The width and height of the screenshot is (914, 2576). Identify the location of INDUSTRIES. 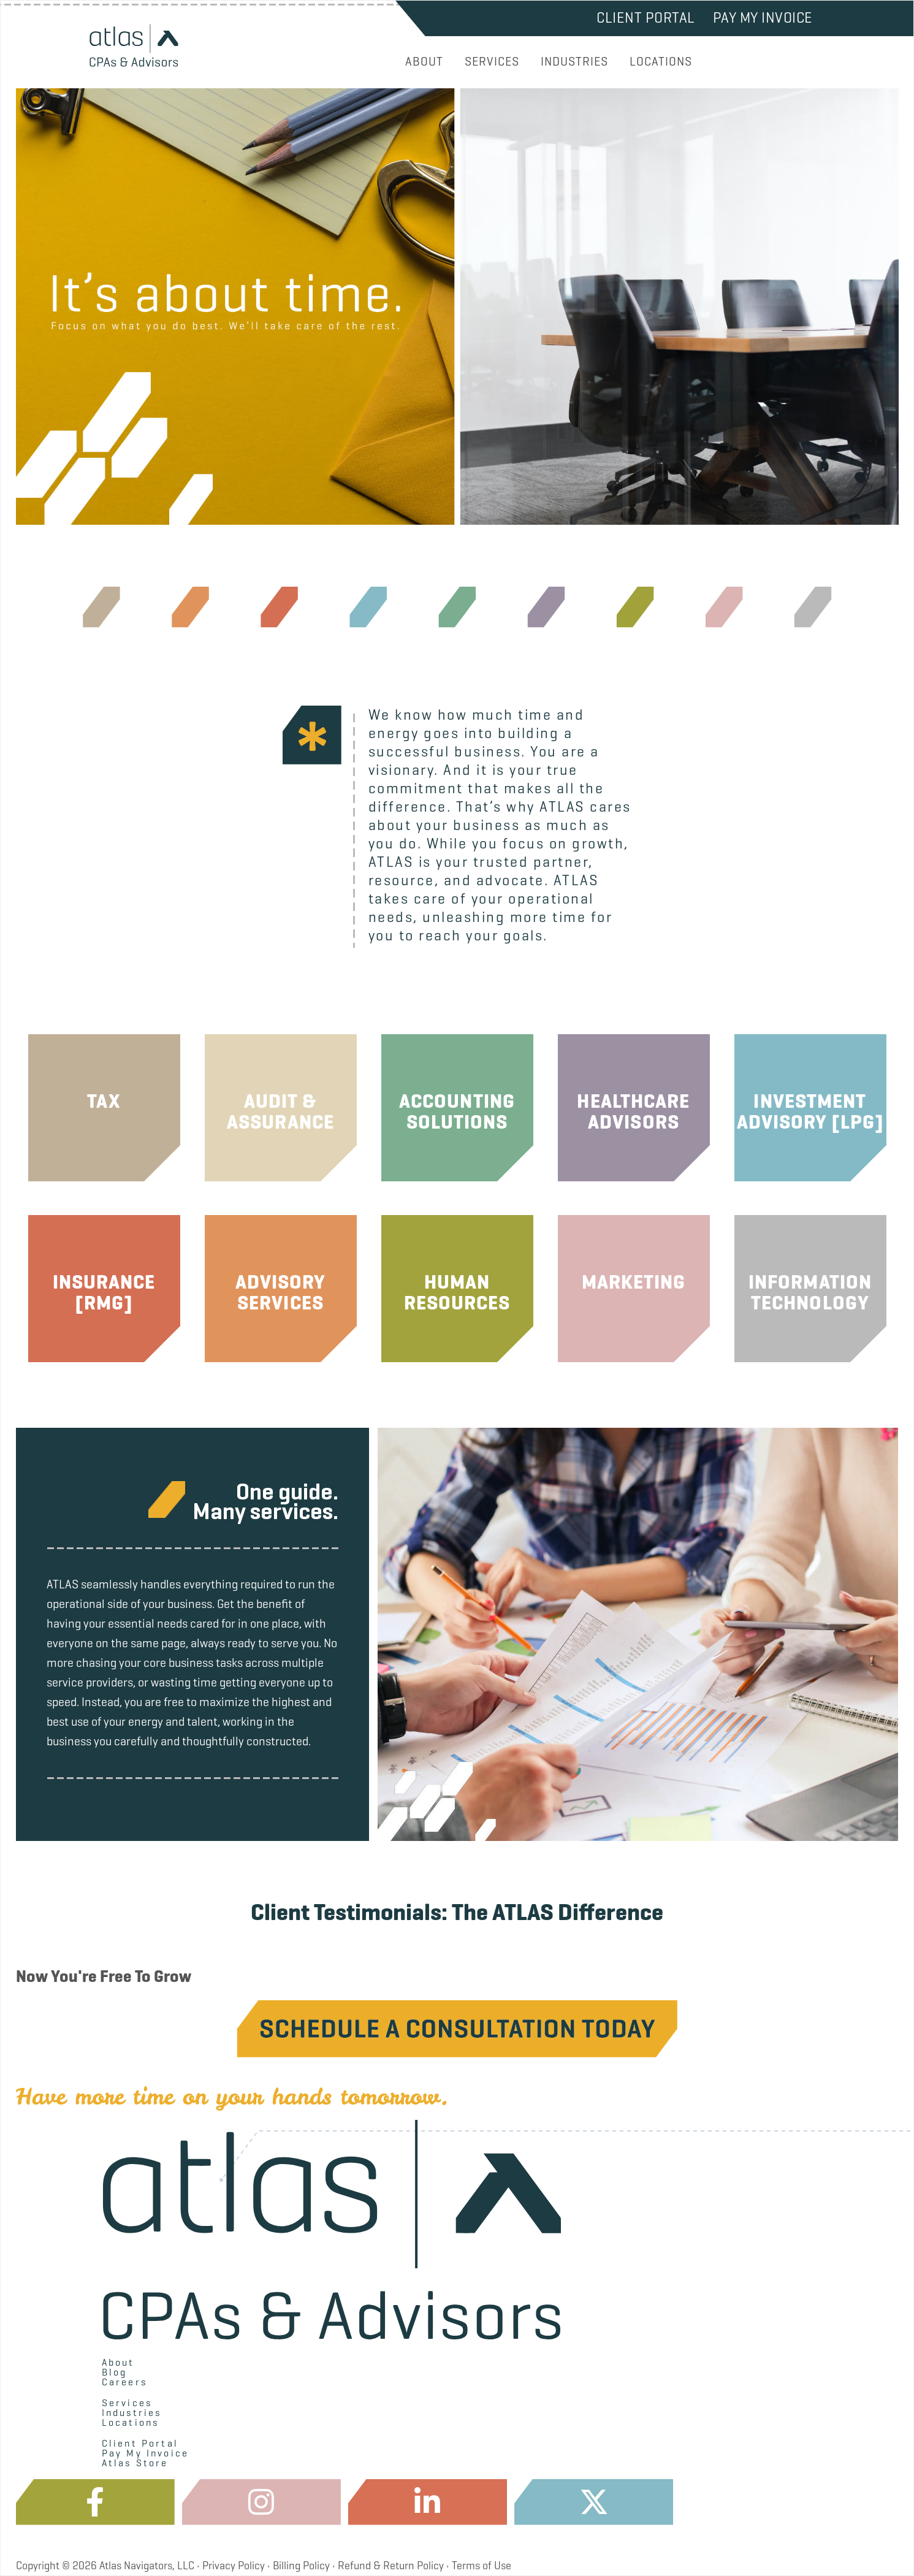
(574, 61).